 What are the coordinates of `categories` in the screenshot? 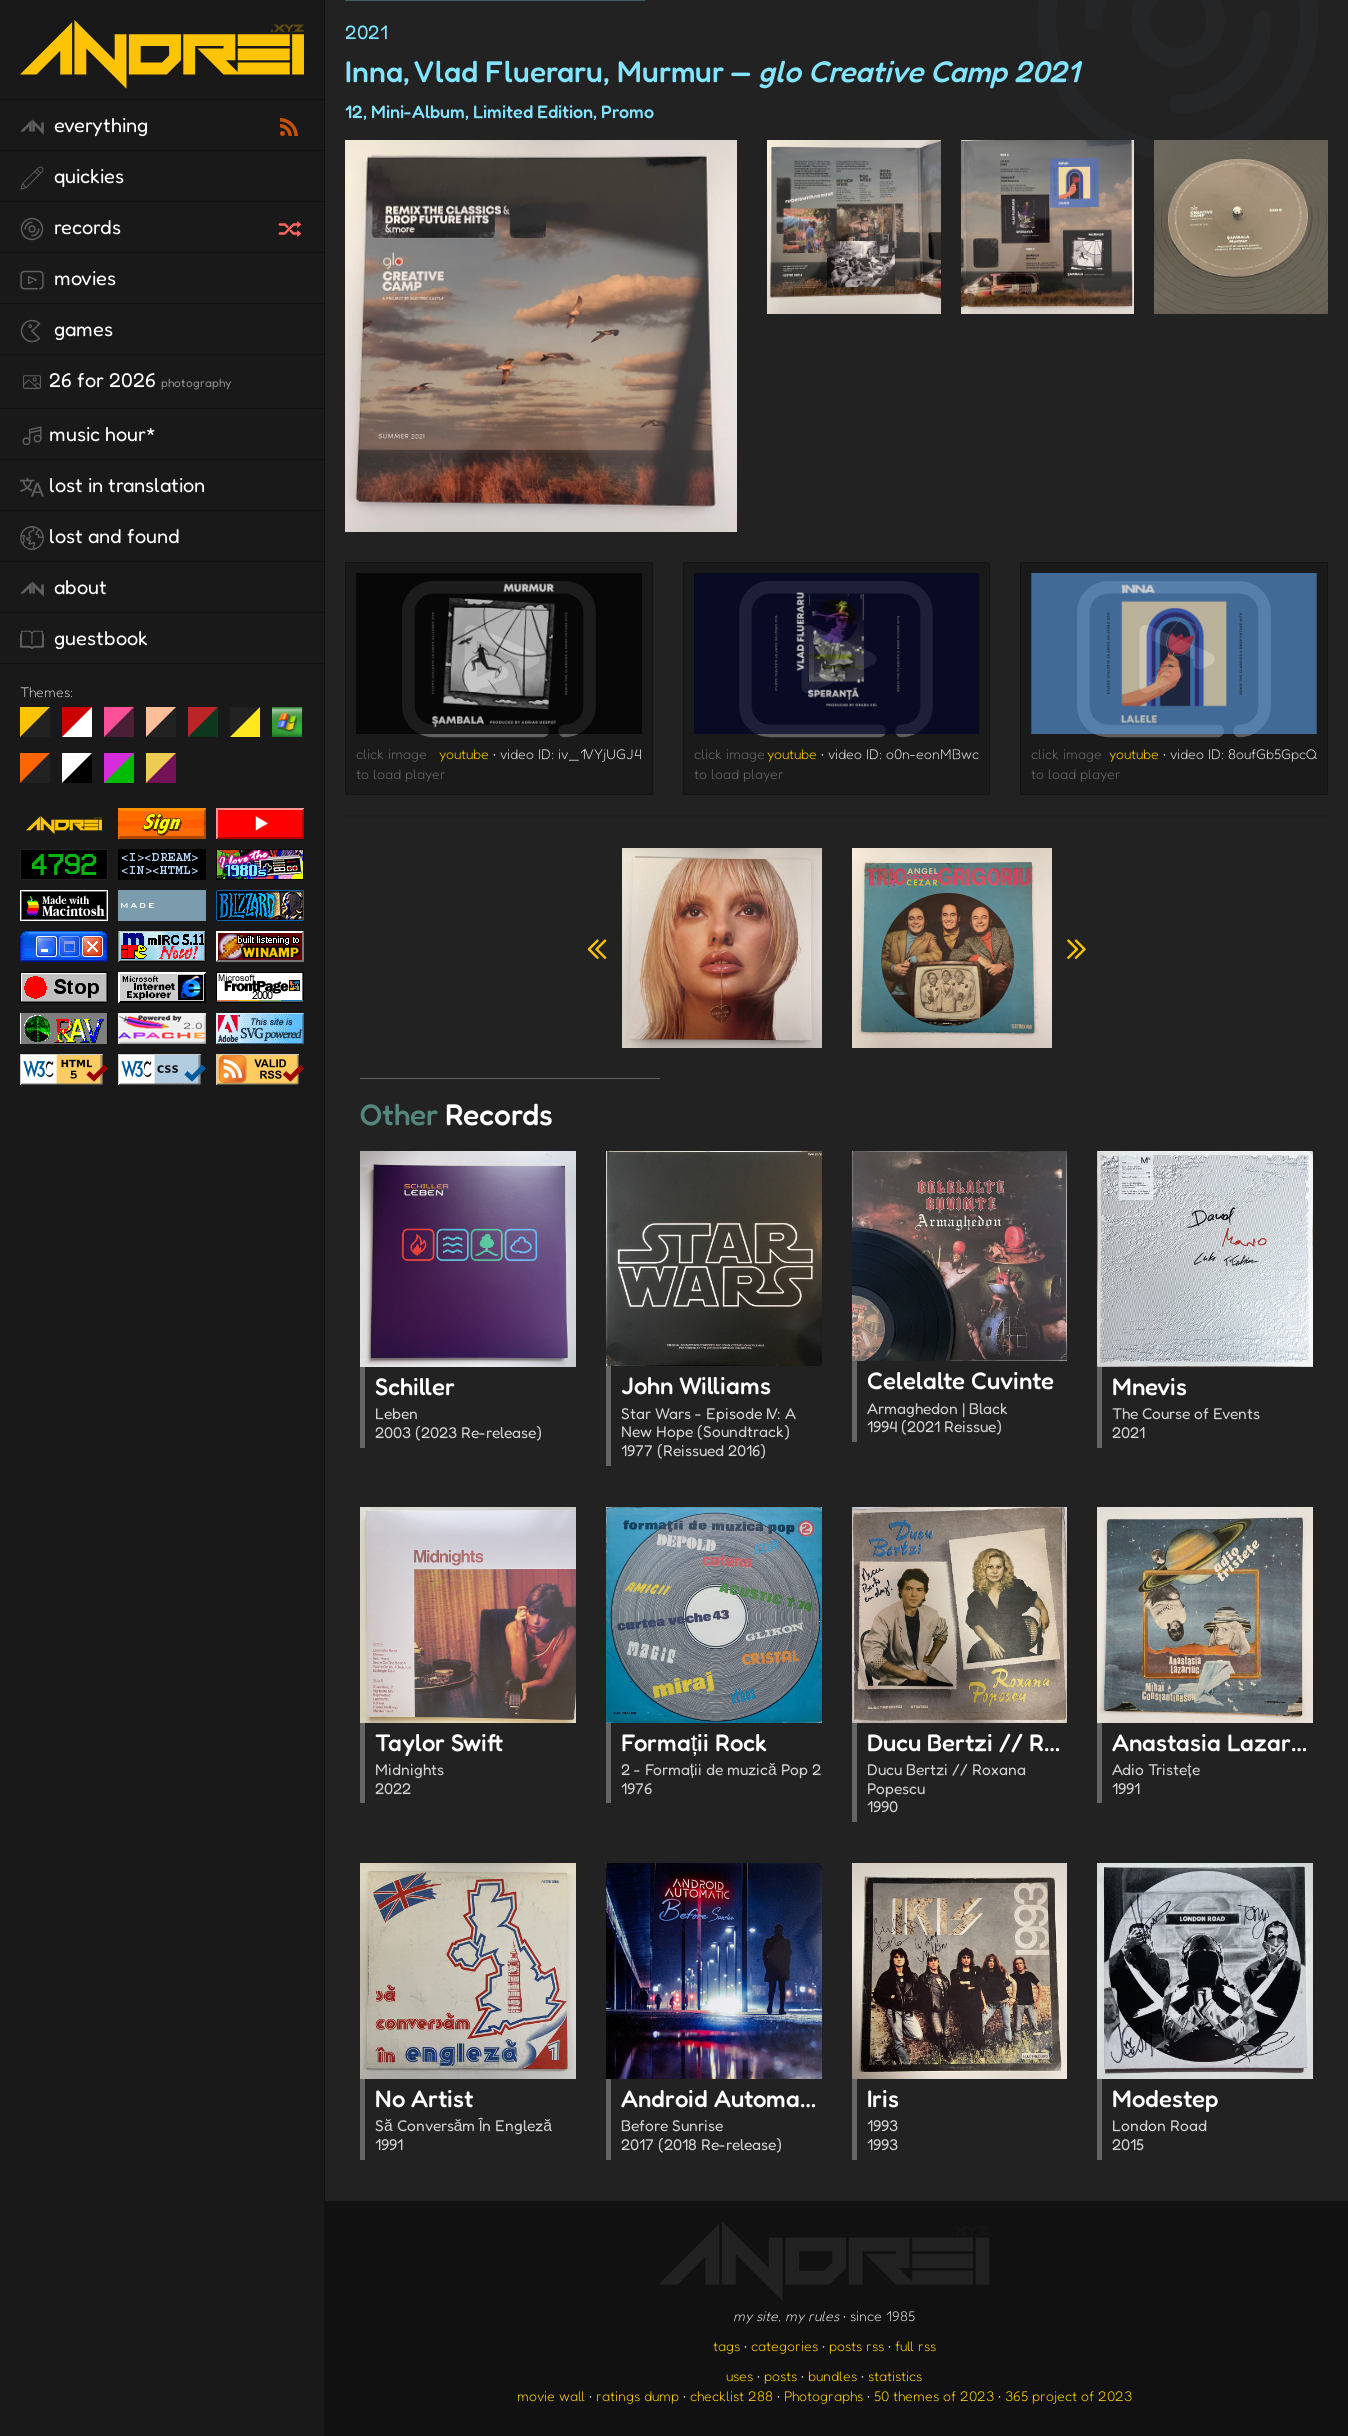 It's located at (784, 2345).